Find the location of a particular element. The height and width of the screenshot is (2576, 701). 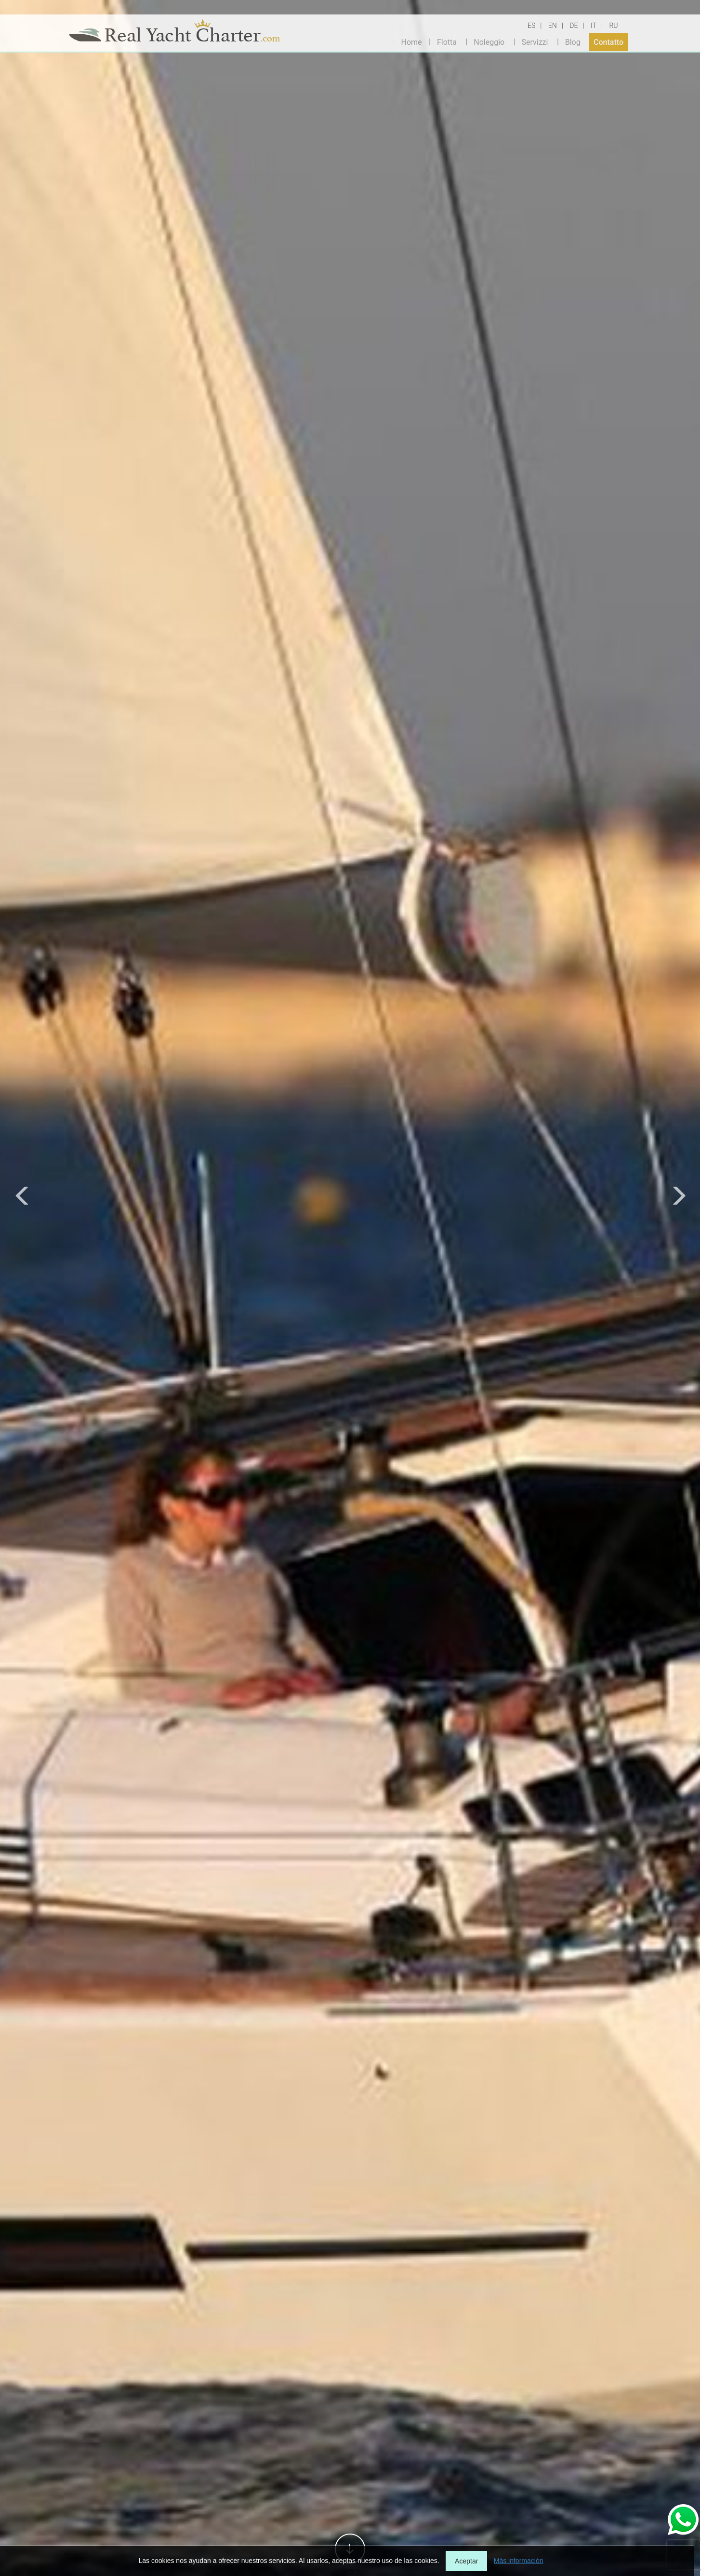

Servizzi is located at coordinates (534, 41).